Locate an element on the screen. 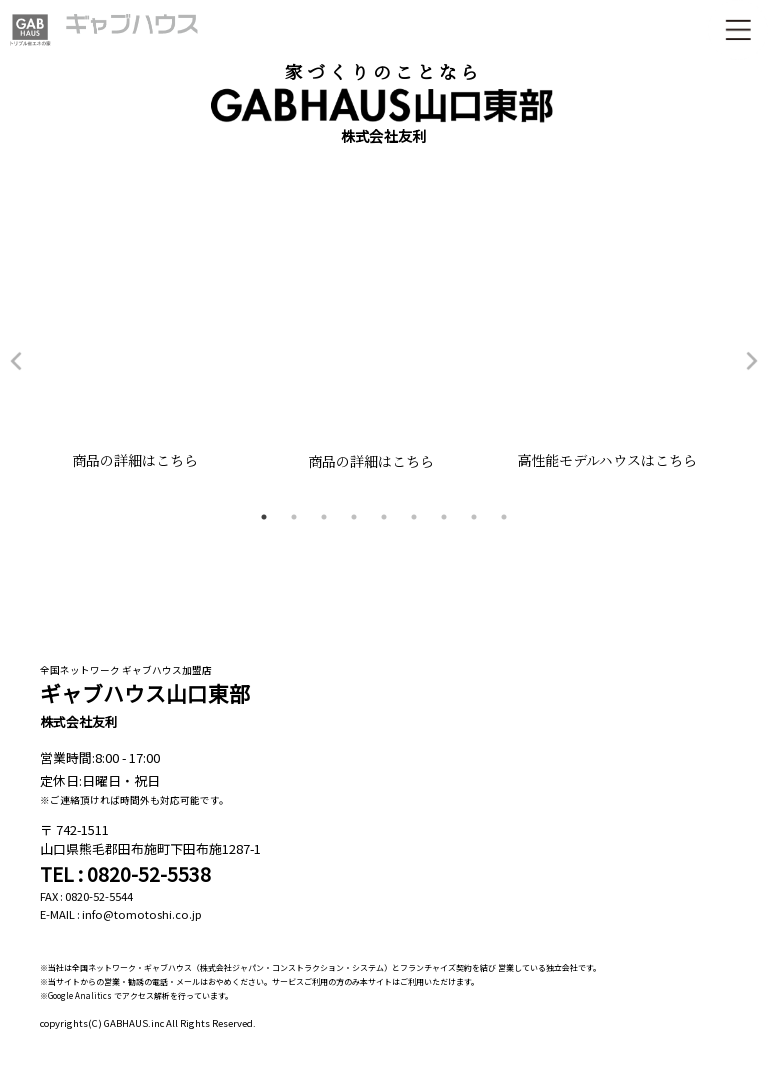 This screenshot has width=768, height=1082. 8 [tab] is located at coordinates (474, 517).